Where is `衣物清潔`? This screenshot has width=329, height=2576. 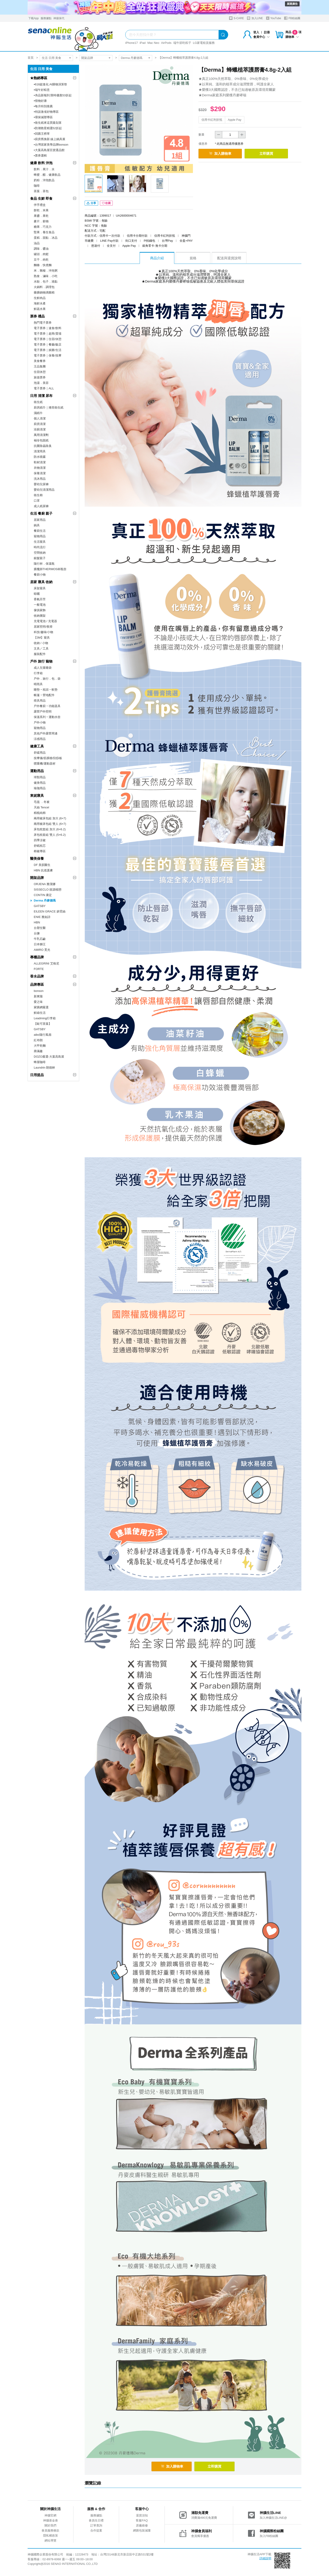
衣物清潔 is located at coordinates (40, 467).